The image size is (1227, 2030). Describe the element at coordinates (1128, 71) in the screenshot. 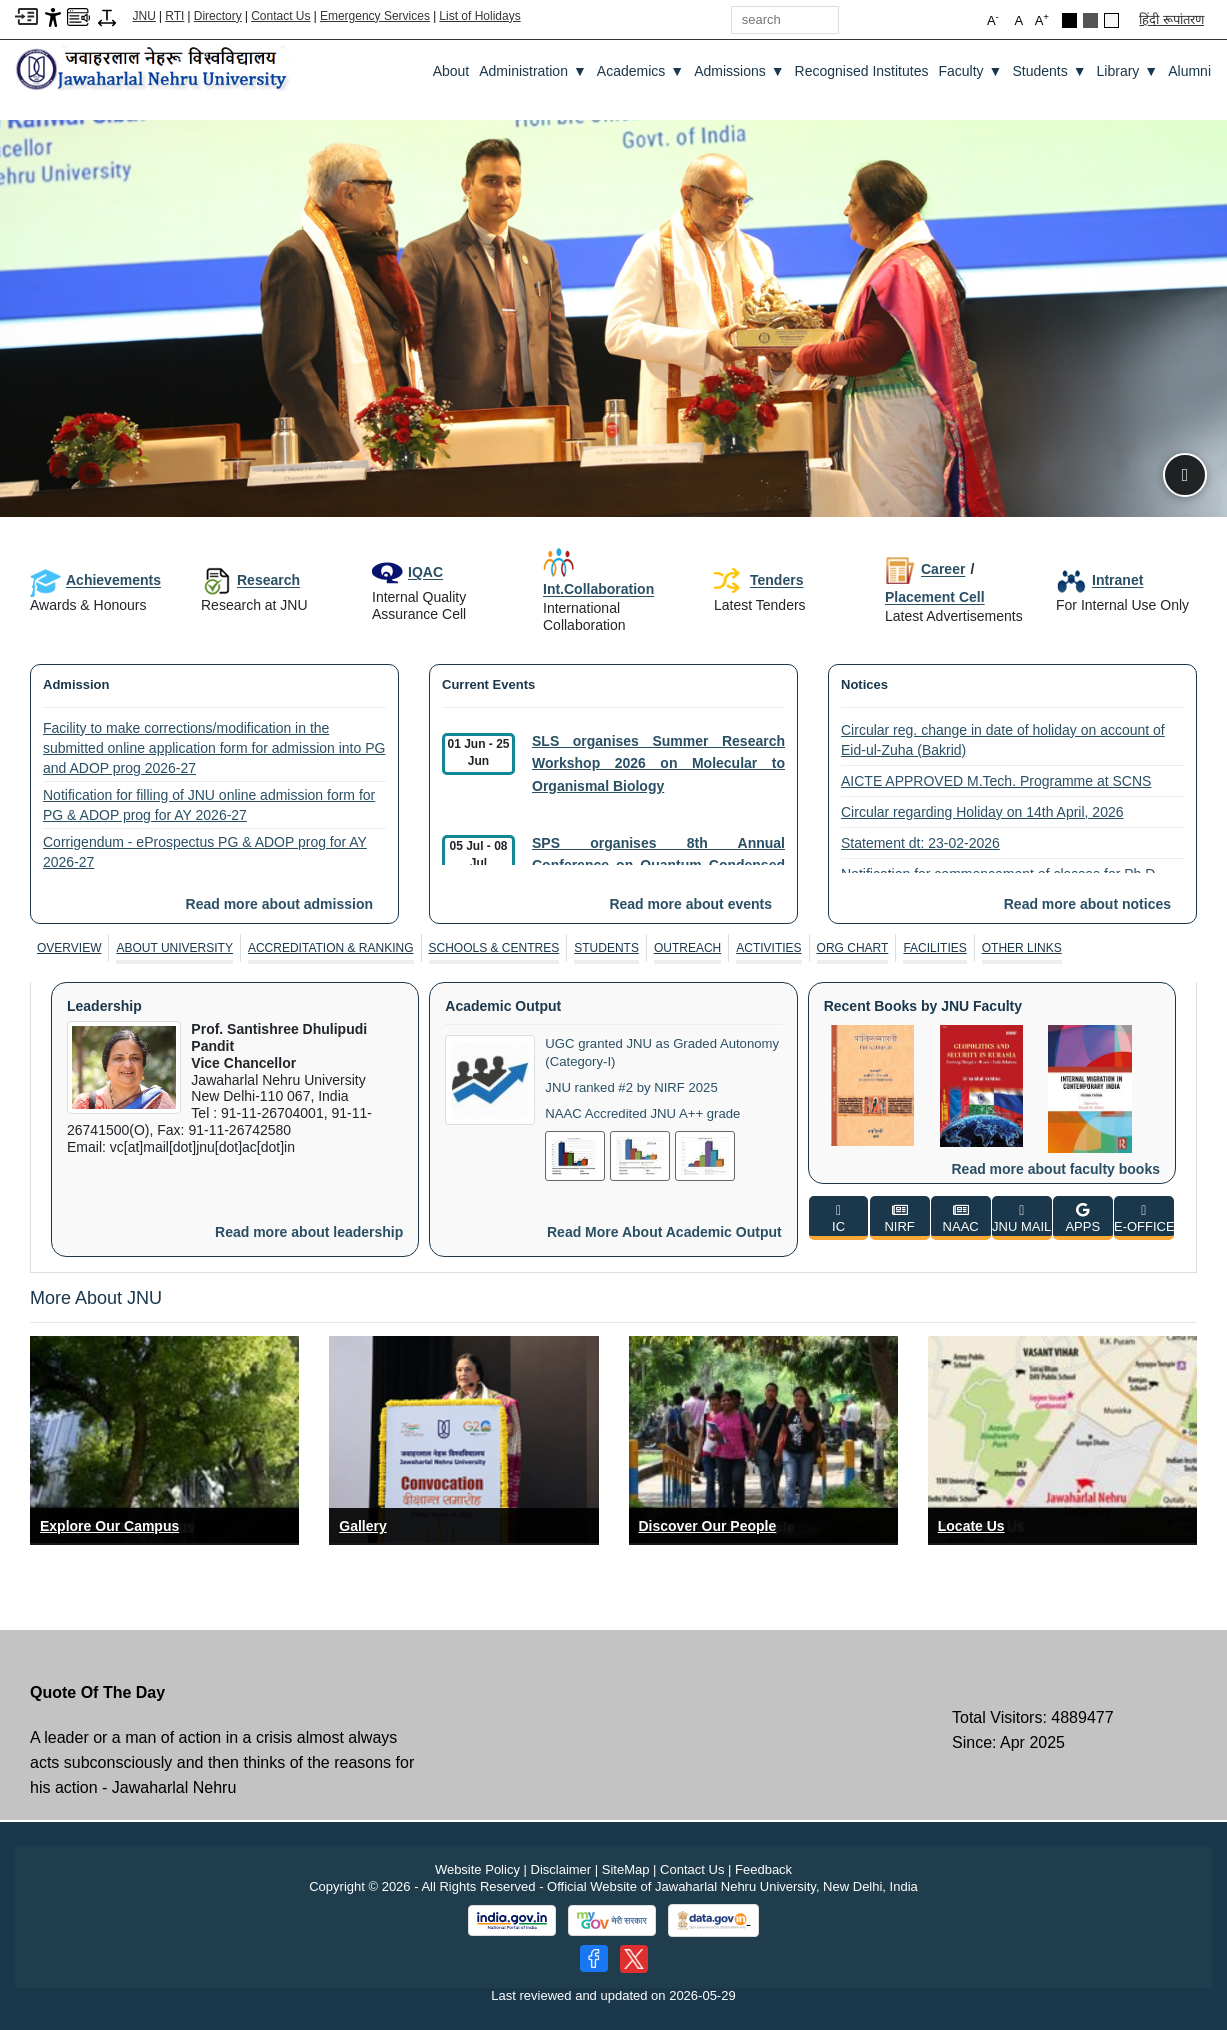

I see `Library [Library ▼]` at that location.